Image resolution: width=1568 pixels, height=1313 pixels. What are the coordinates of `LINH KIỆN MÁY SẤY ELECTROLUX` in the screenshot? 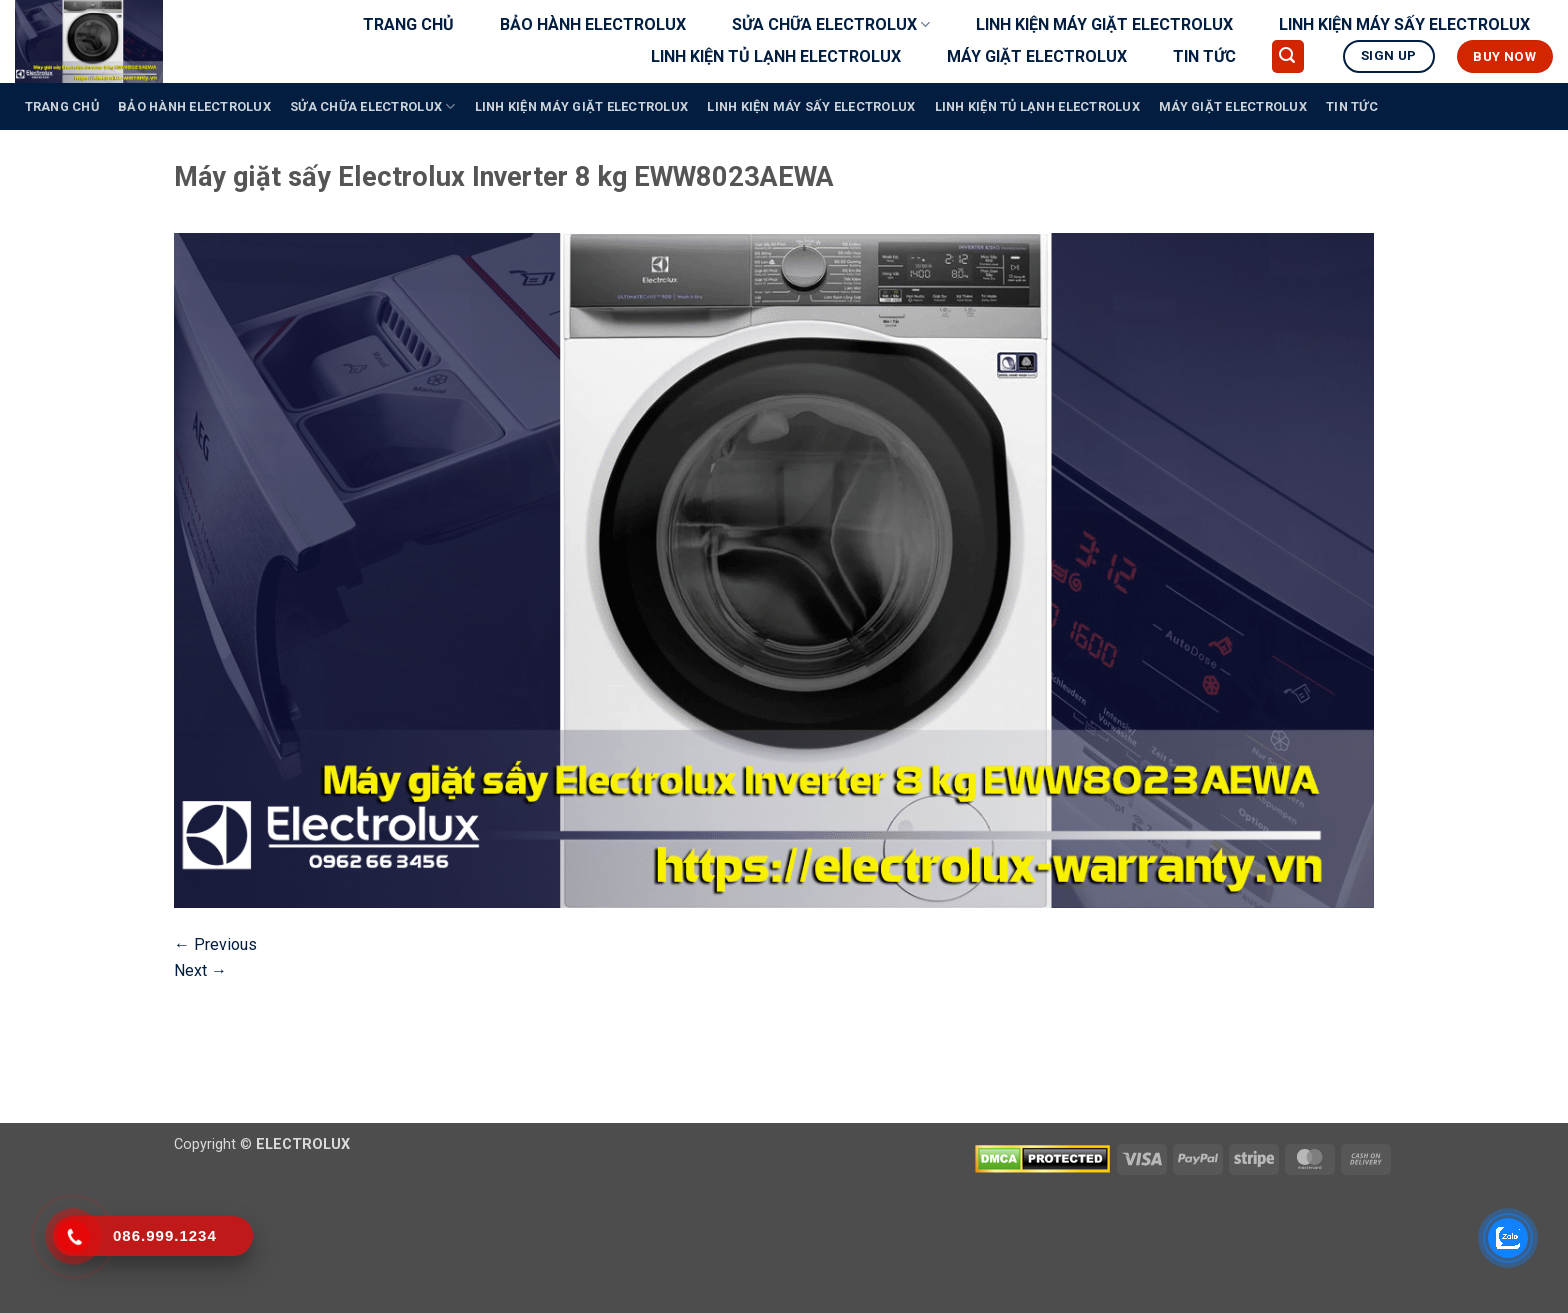 It's located at (1404, 24).